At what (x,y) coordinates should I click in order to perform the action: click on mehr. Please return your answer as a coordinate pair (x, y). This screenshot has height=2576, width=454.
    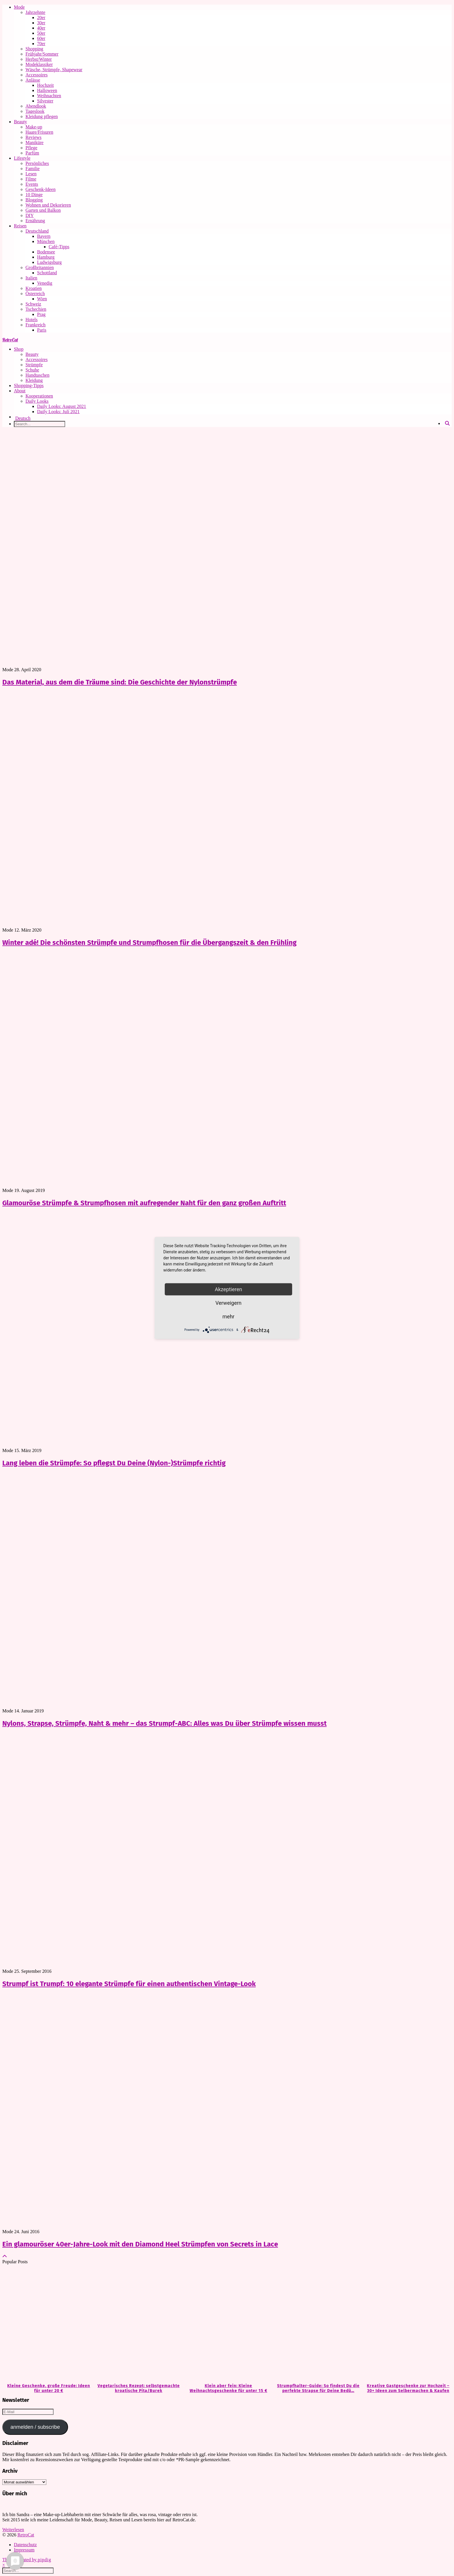
    Looking at the image, I should click on (228, 1316).